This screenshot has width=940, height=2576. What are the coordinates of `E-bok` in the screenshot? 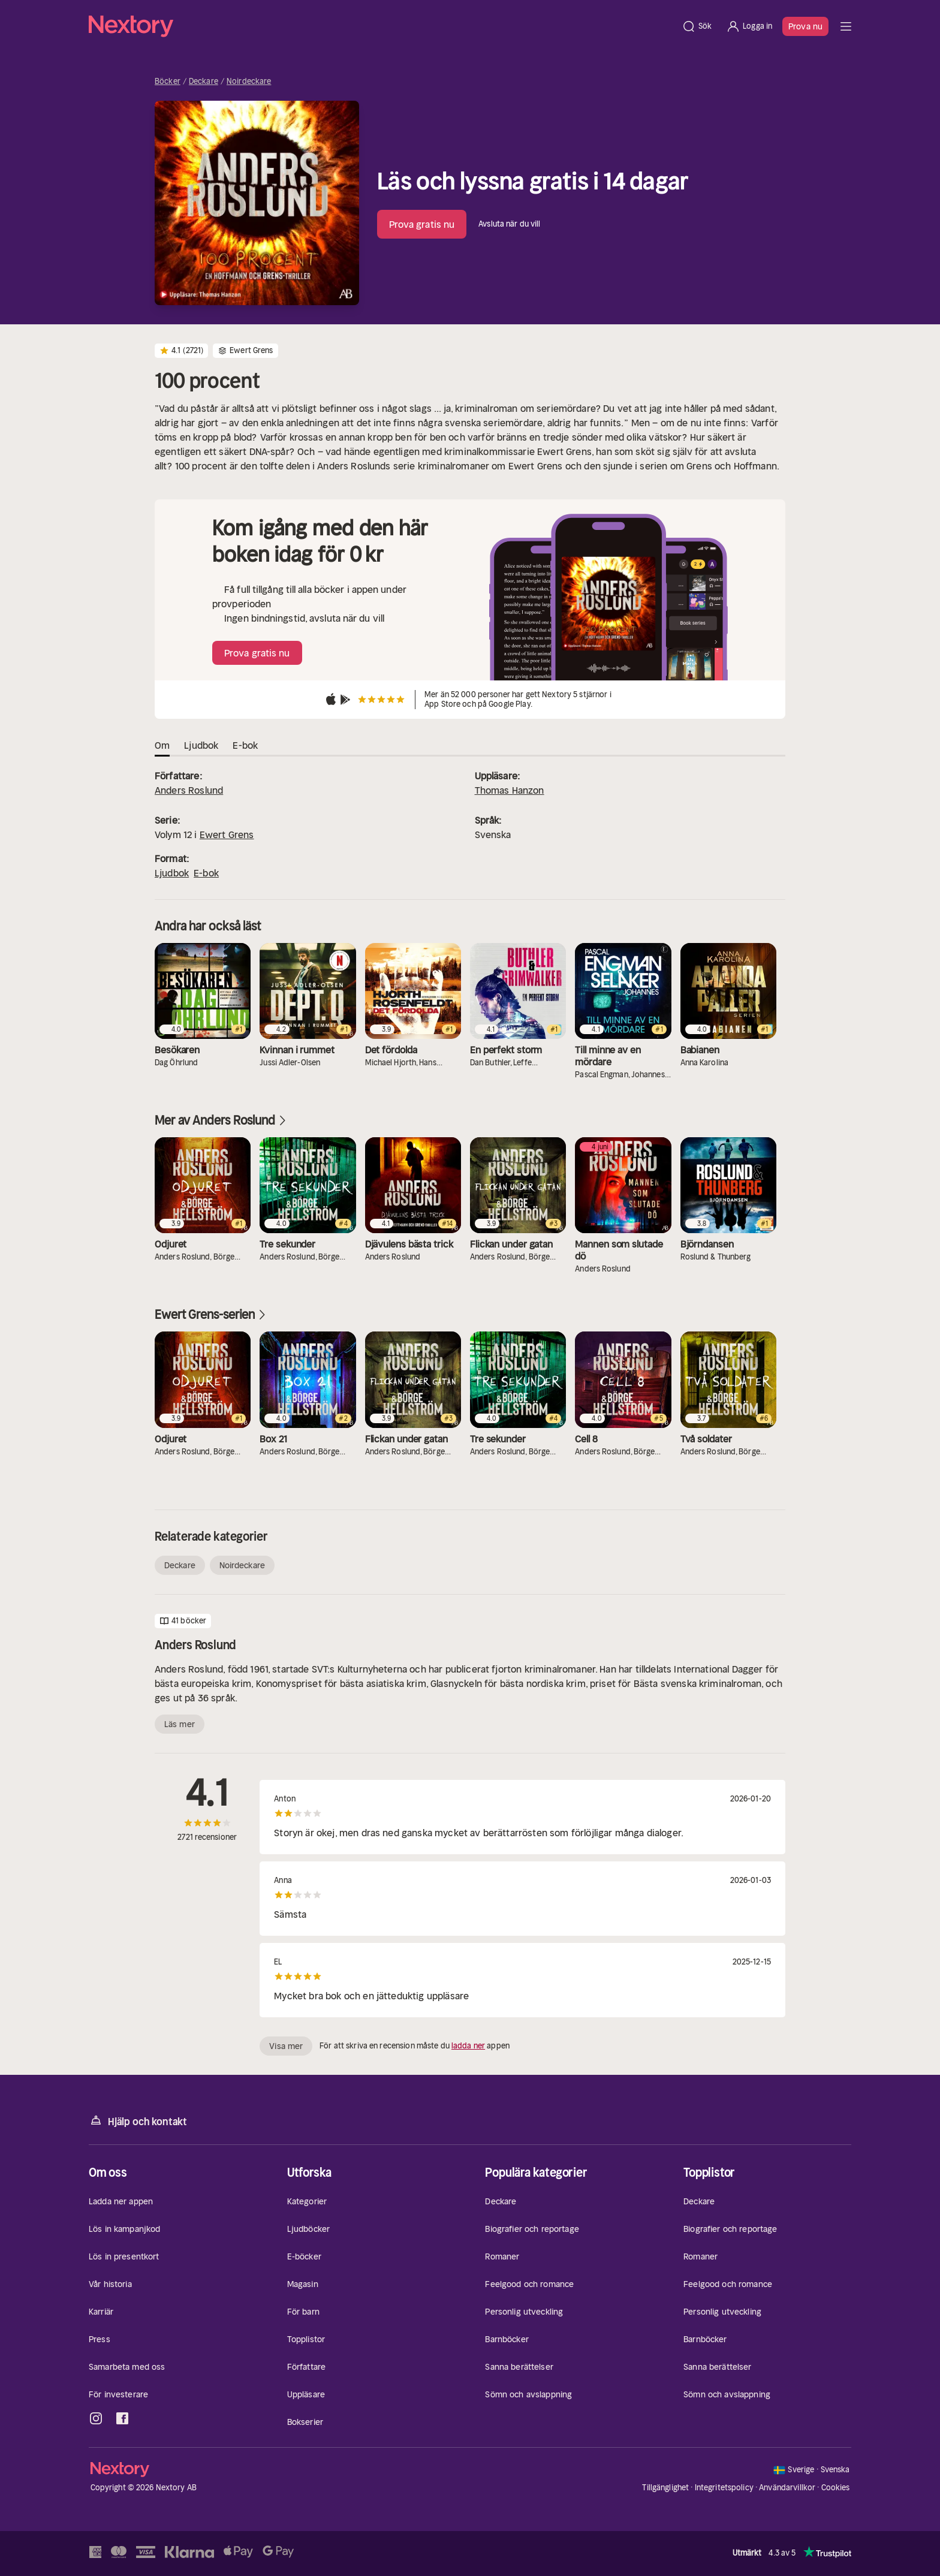 It's located at (206, 873).